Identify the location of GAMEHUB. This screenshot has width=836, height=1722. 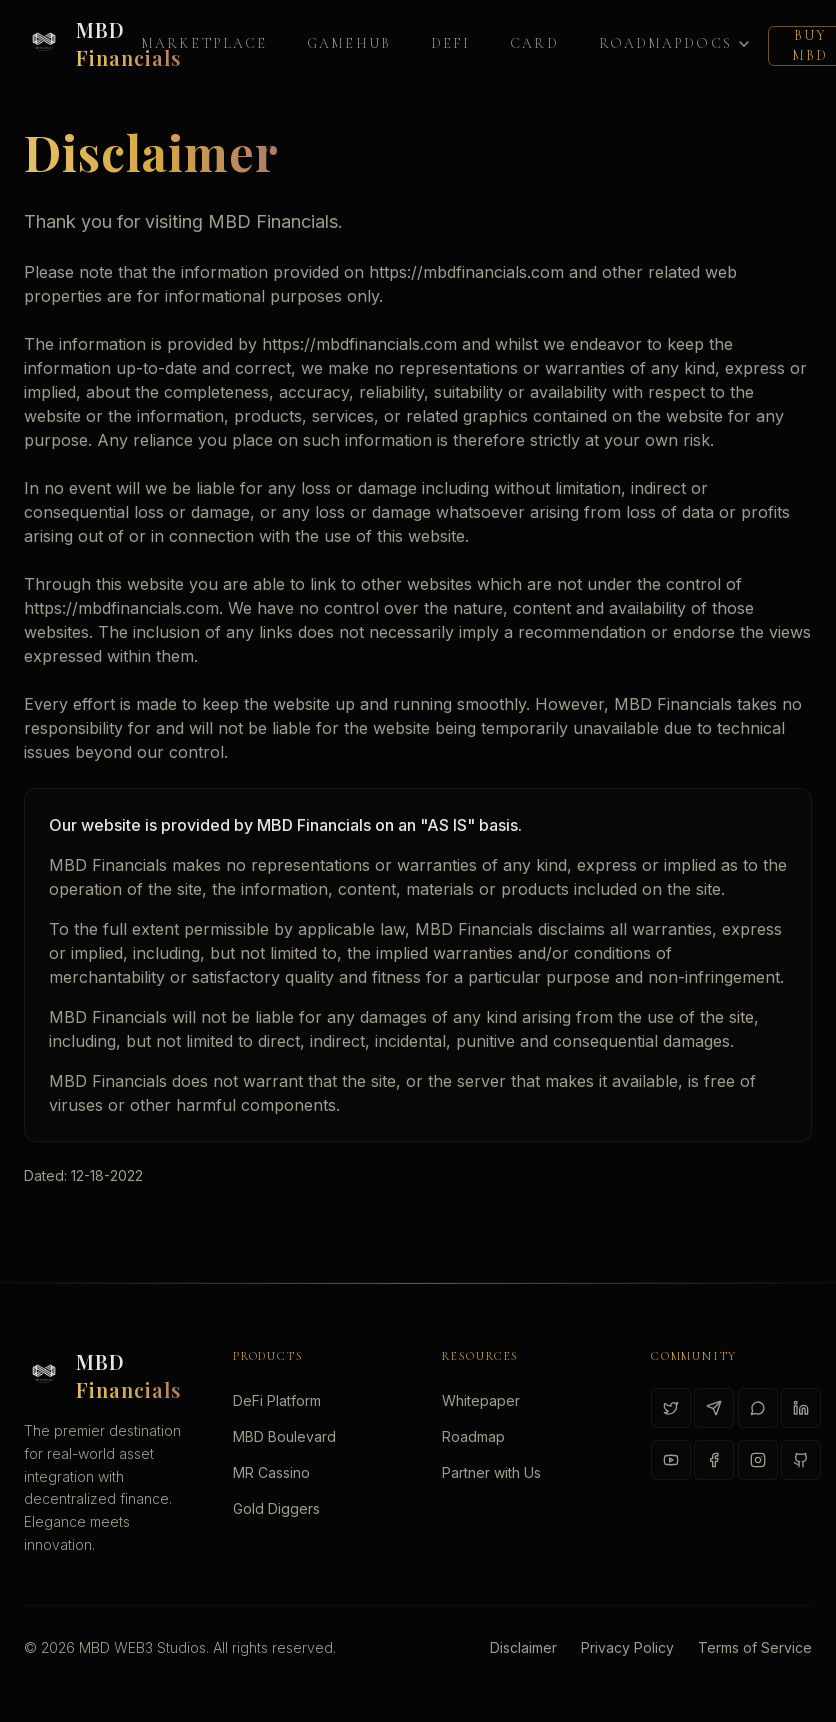
(349, 43).